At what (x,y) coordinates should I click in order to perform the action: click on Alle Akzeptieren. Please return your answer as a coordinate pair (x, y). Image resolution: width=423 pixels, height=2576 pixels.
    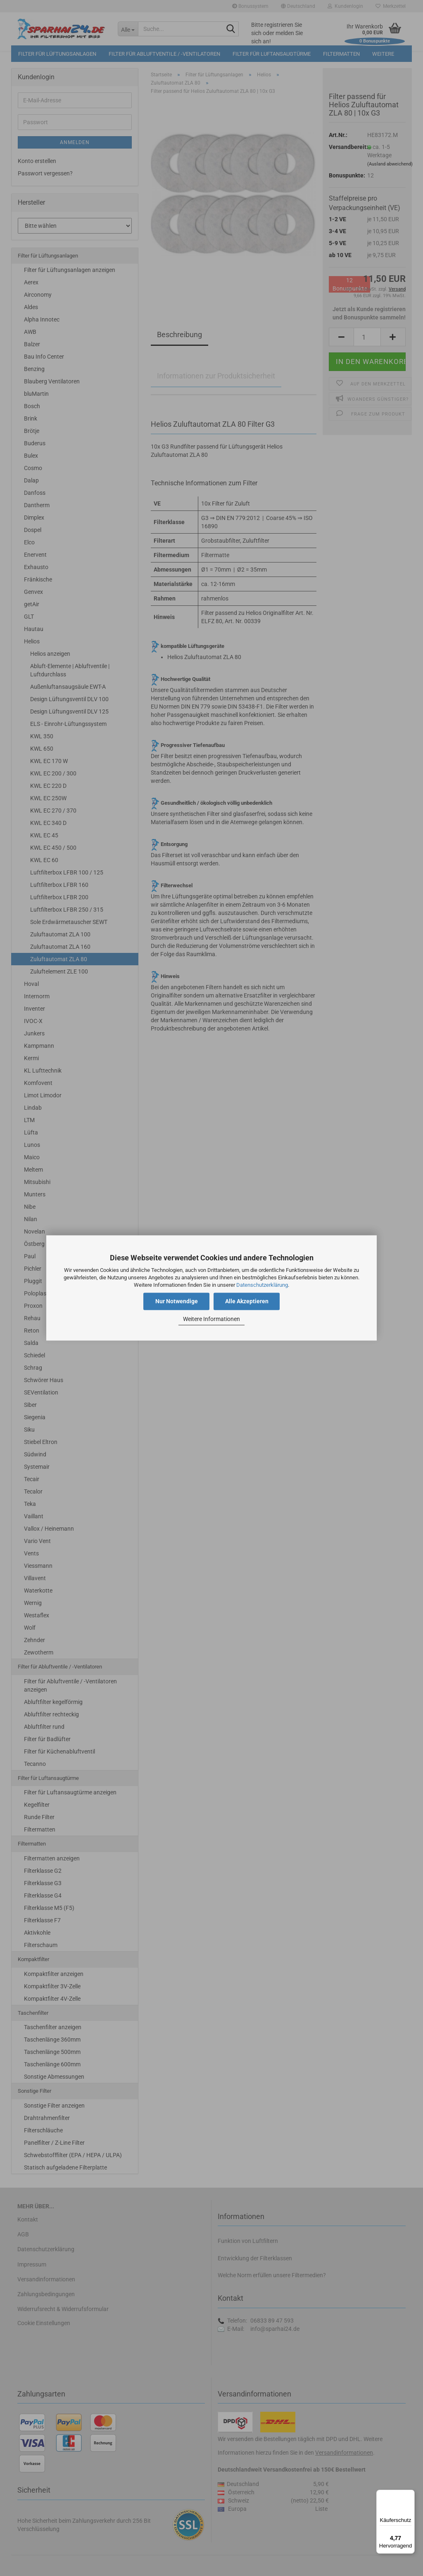
    Looking at the image, I should click on (247, 1301).